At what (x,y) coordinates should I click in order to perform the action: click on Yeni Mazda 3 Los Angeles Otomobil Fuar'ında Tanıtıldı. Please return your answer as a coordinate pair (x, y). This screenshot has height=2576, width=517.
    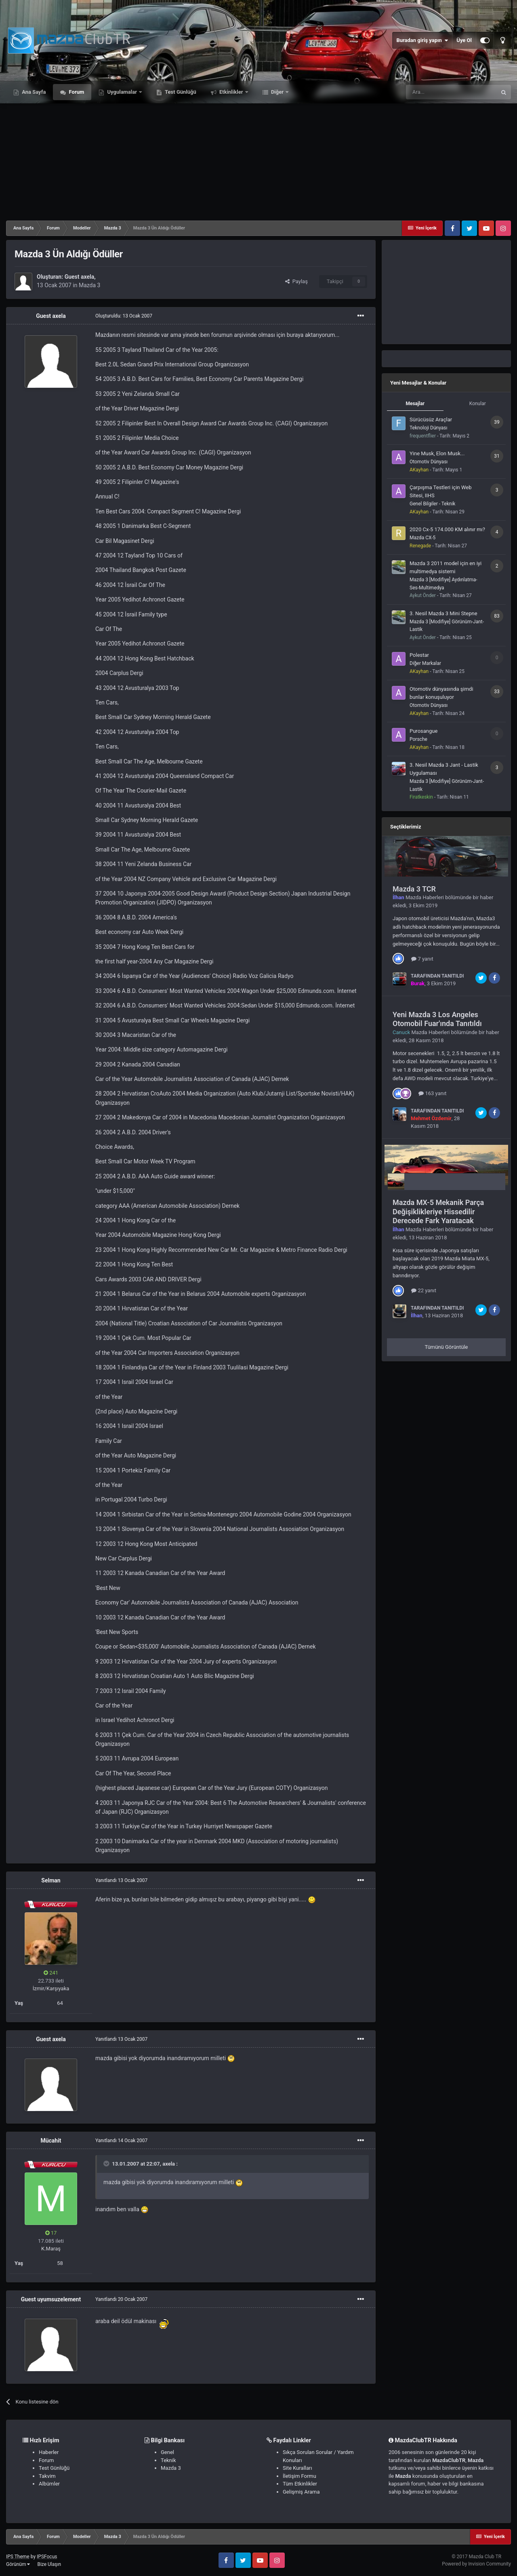
    Looking at the image, I should click on (437, 1019).